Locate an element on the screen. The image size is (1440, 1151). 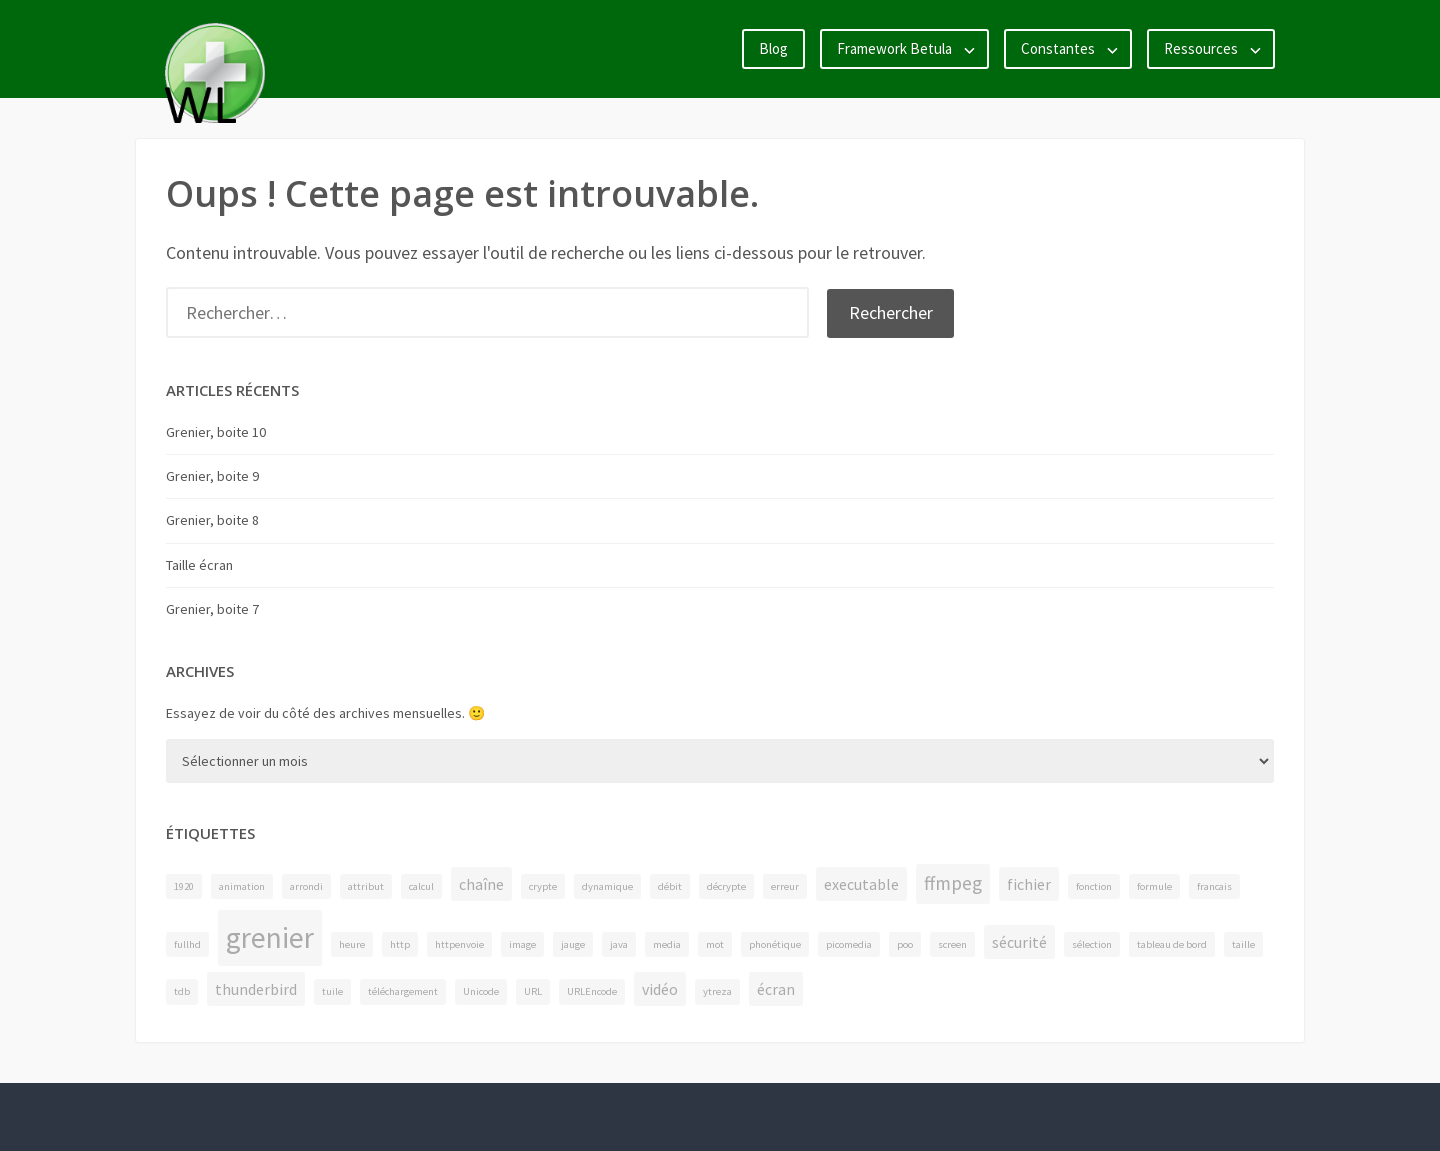
media [media (1 élément)] is located at coordinates (667, 944).